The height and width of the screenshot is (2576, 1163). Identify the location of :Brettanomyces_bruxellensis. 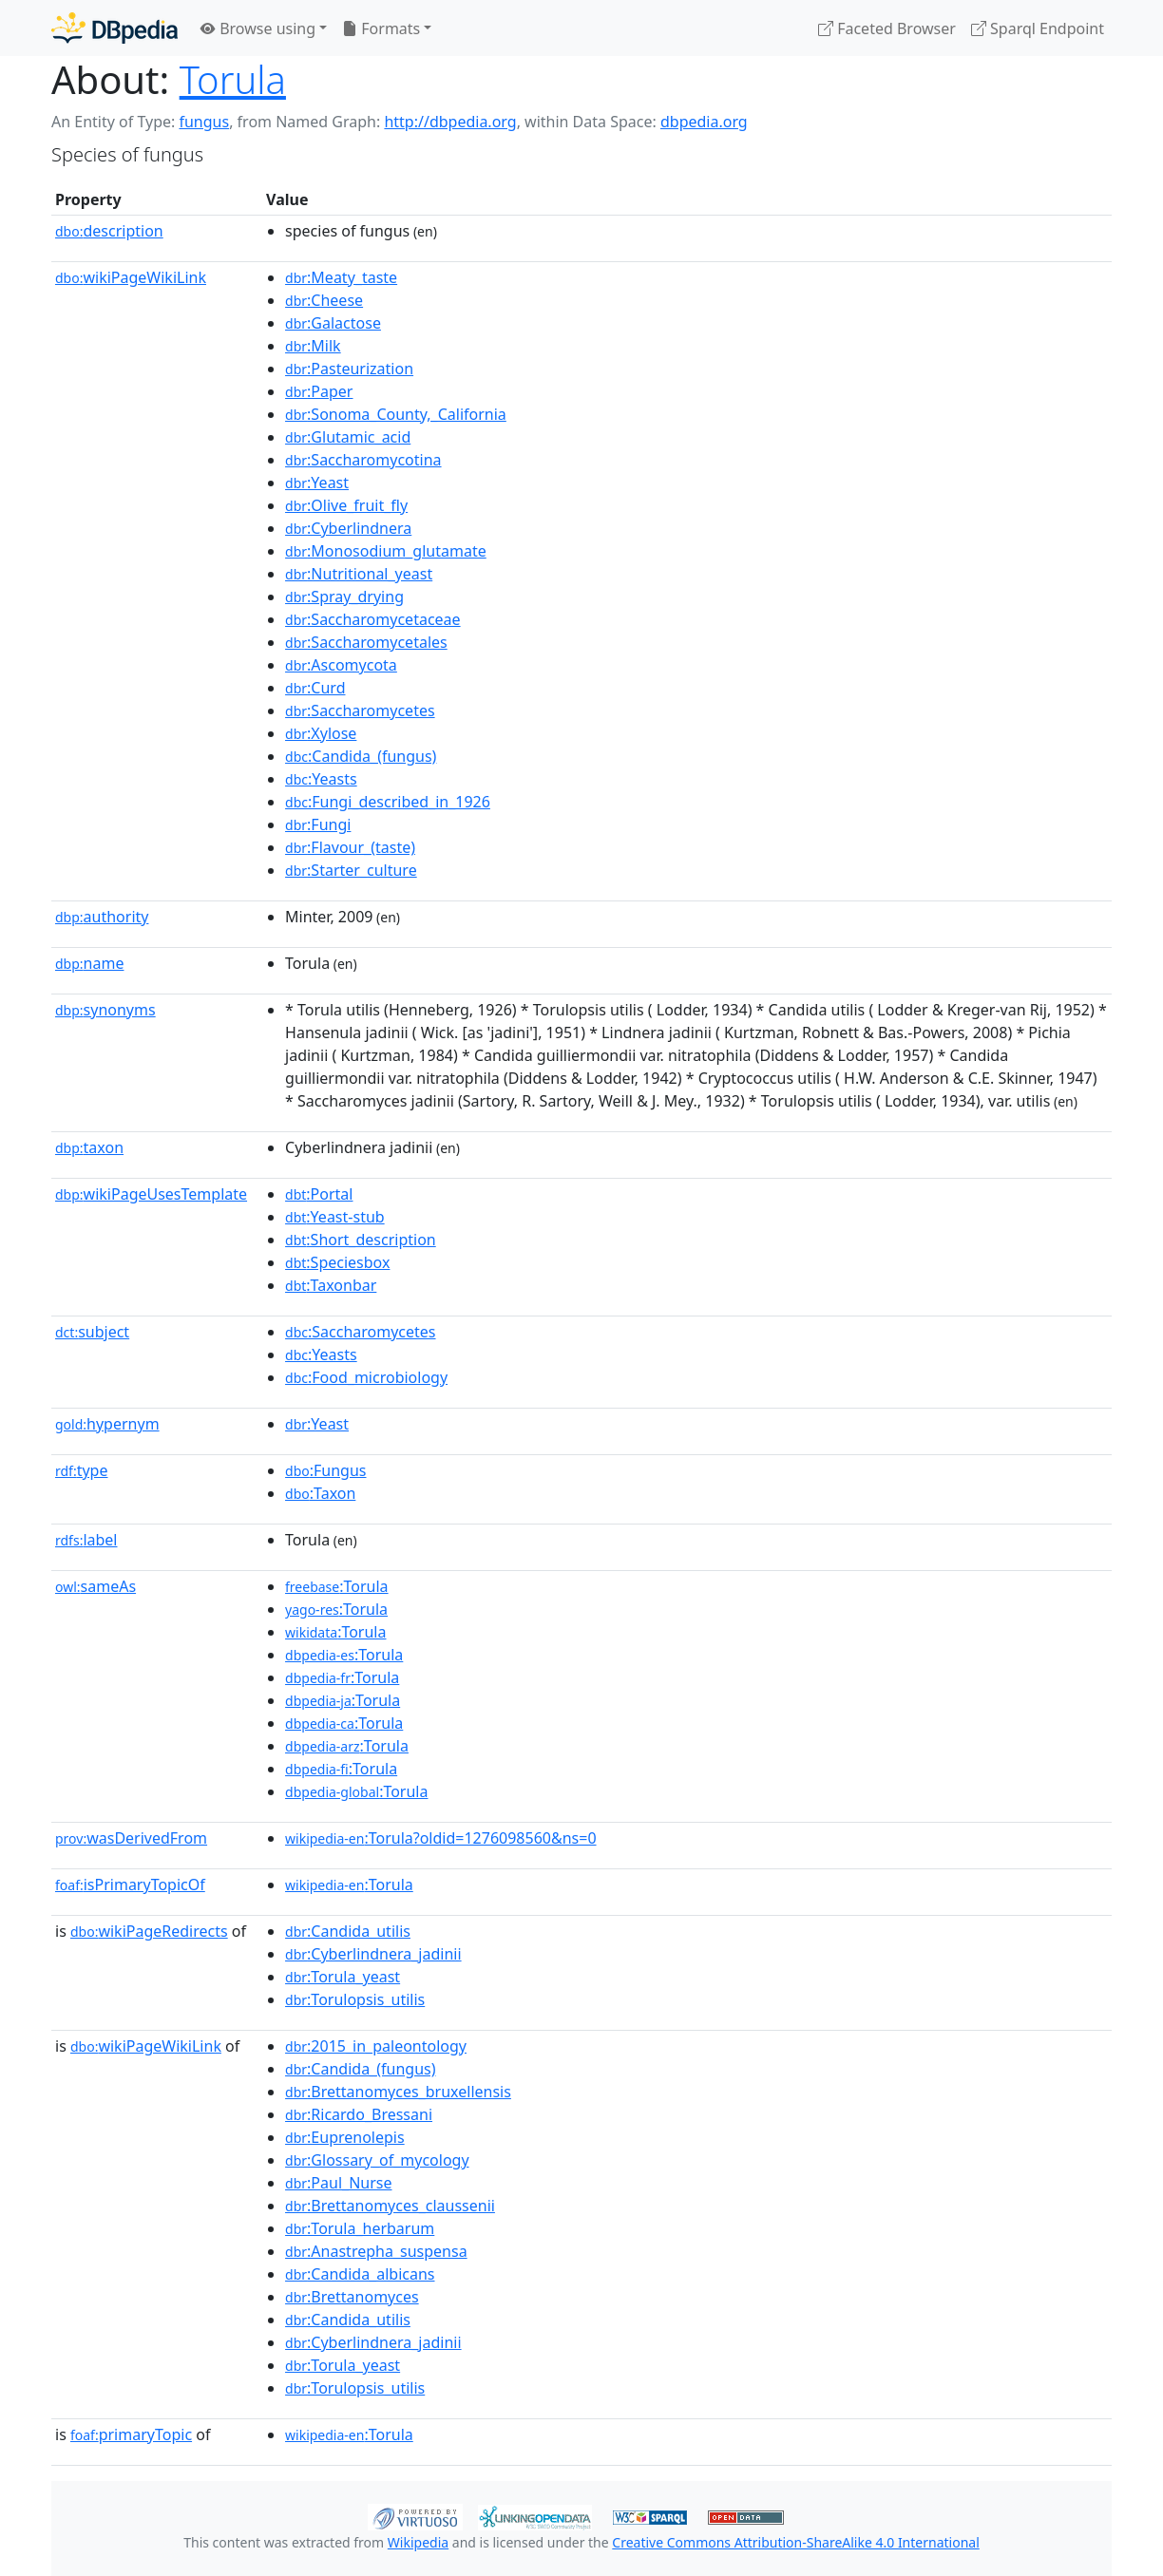
(398, 2091).